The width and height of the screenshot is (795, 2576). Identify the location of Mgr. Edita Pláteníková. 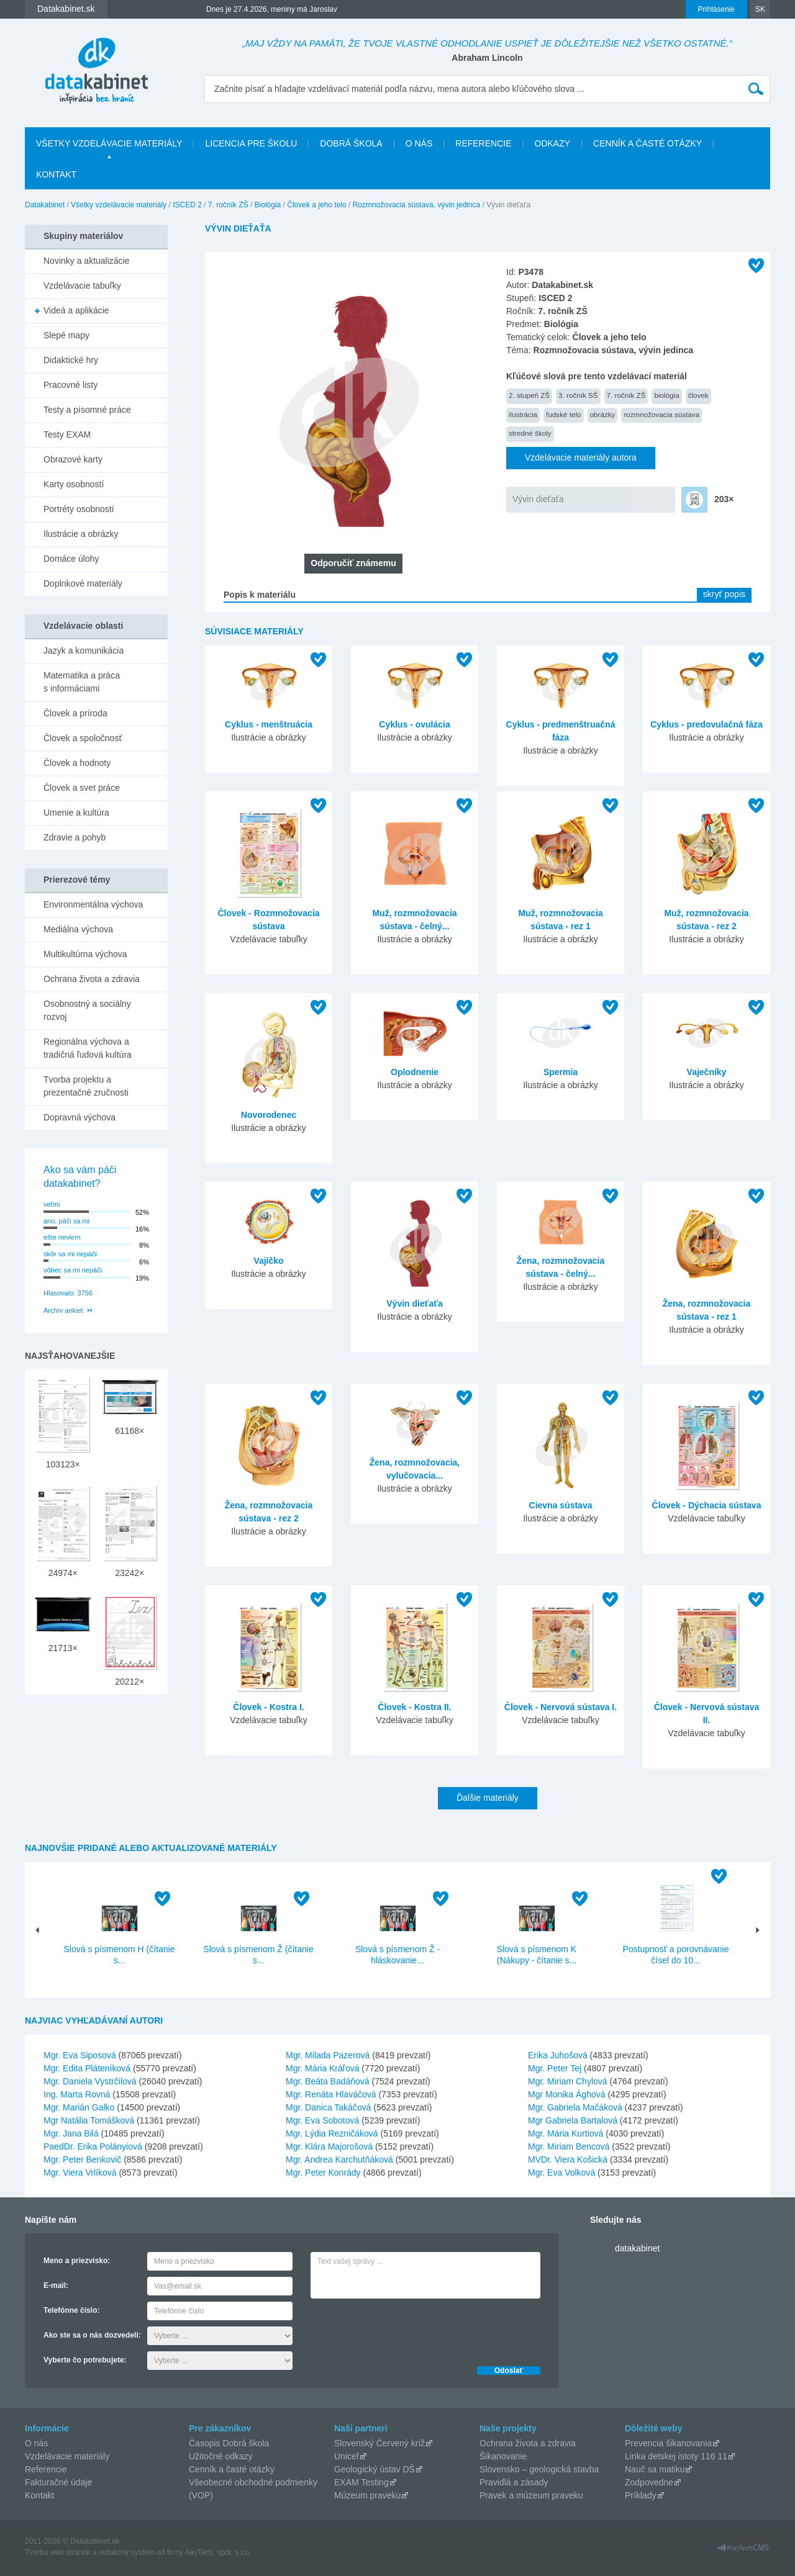
(86, 2068).